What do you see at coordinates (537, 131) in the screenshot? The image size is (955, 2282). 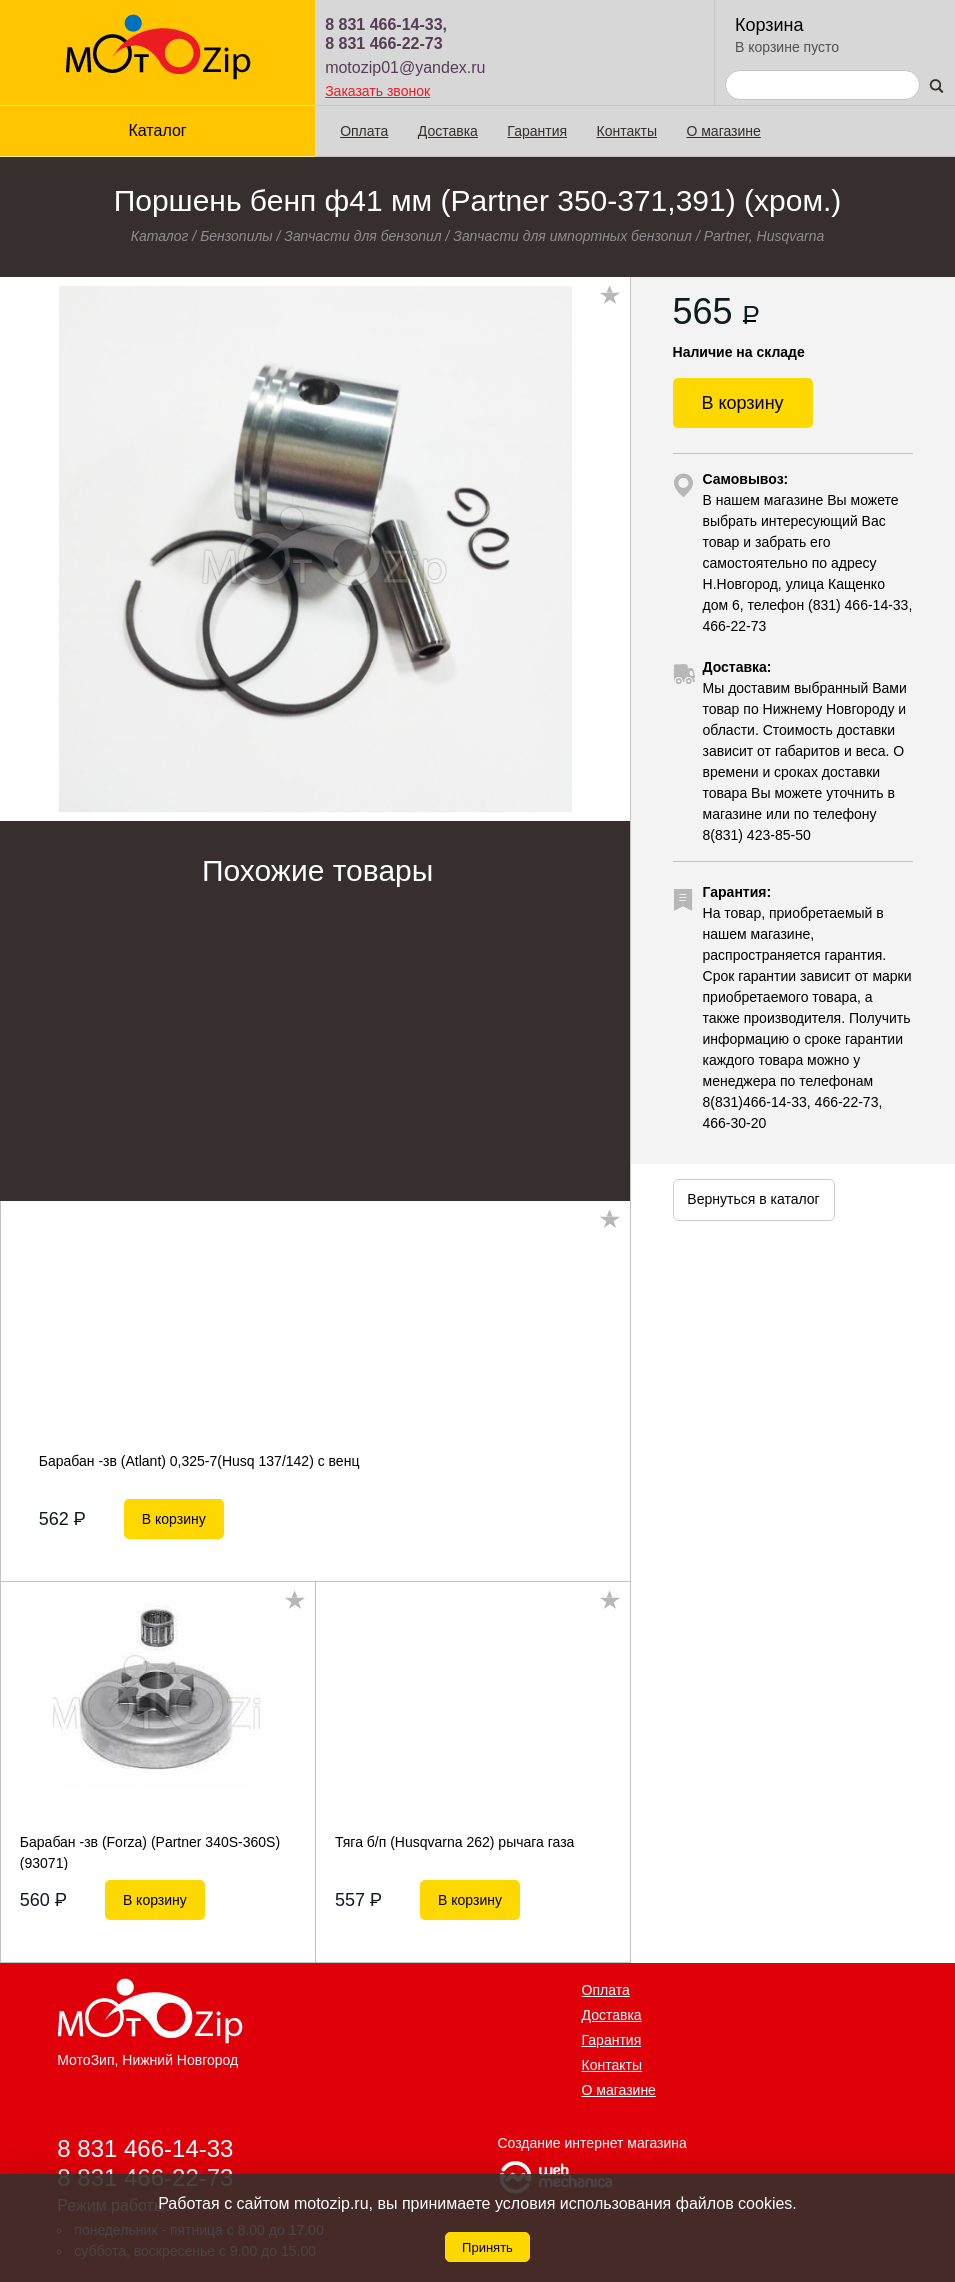 I see `Гарантия` at bounding box center [537, 131].